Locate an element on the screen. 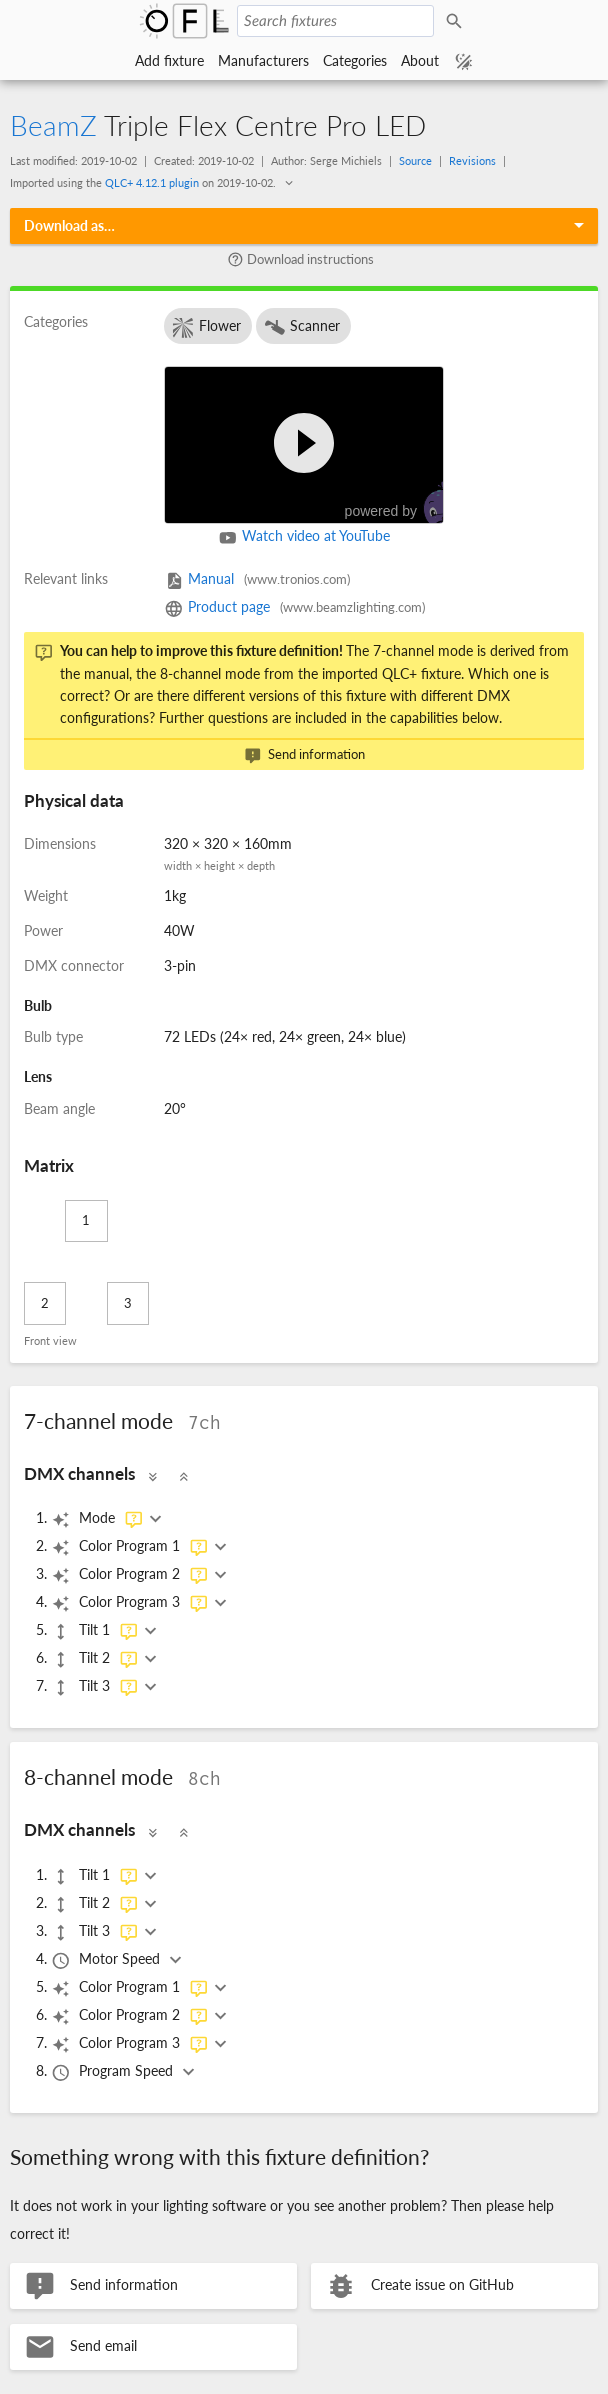 This screenshot has height=2394, width=608. Imported using the on . is located at coordinates (144, 182).